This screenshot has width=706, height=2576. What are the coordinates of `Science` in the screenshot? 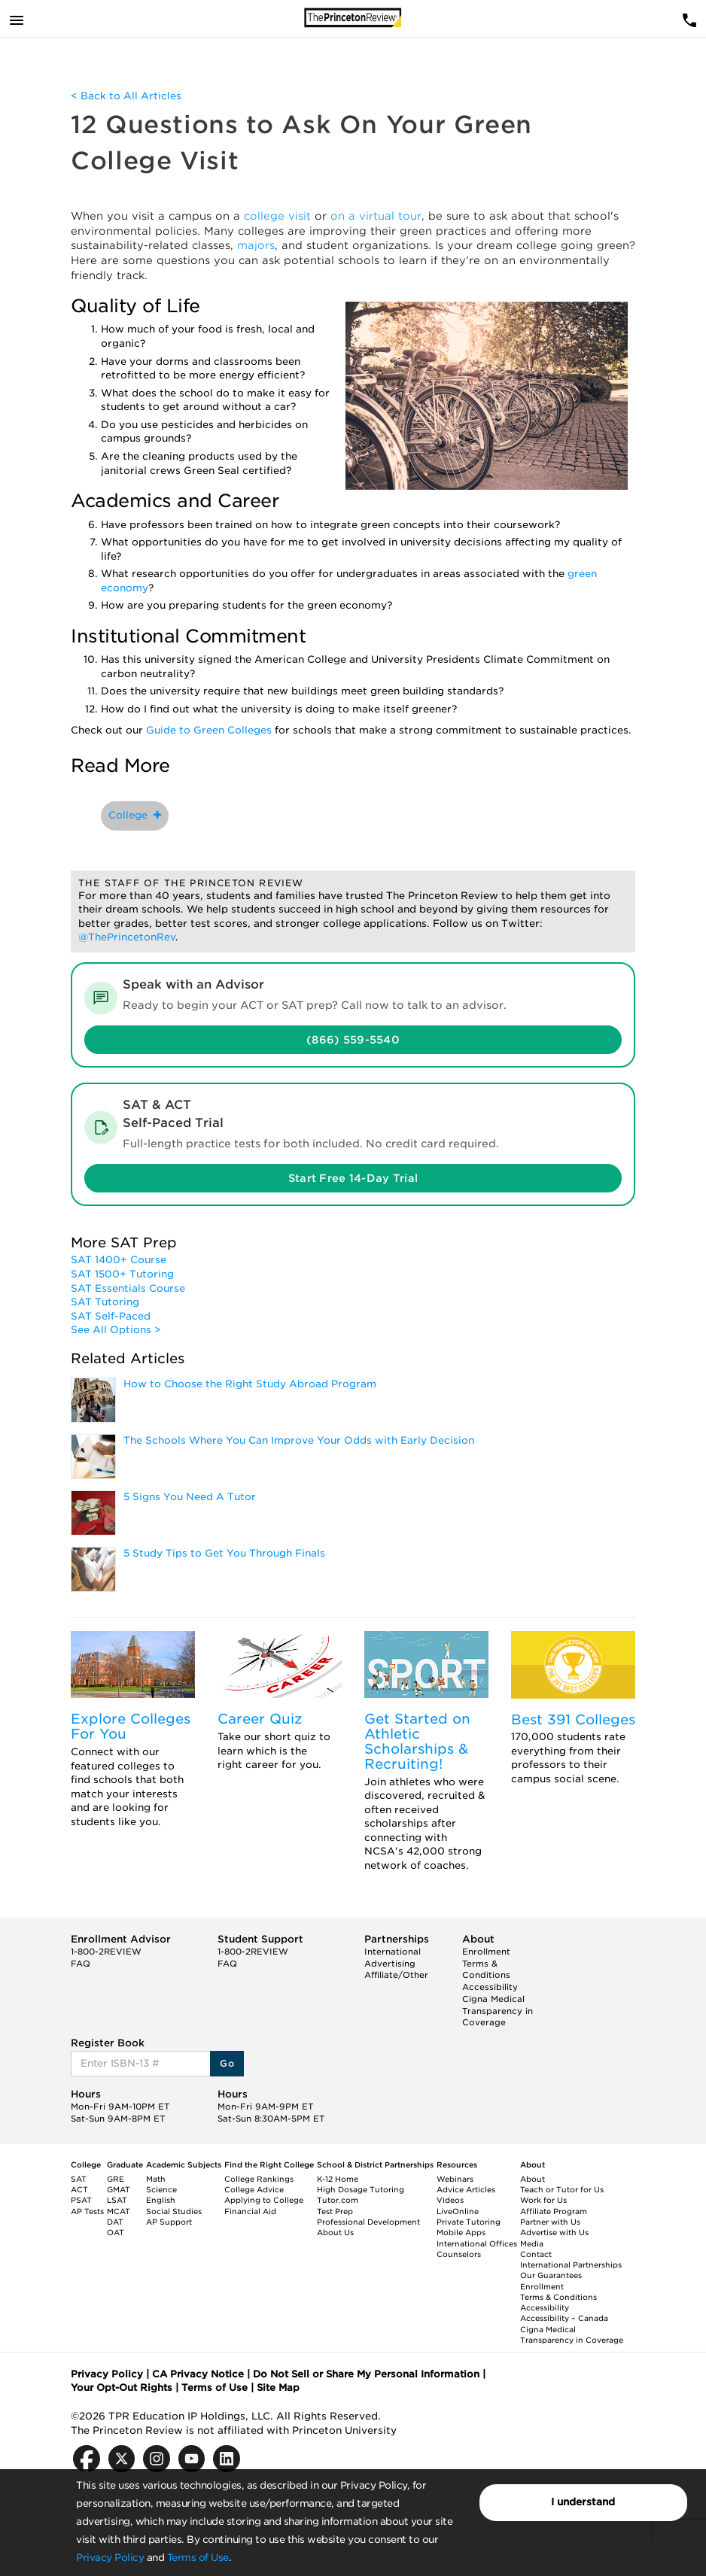 It's located at (161, 2189).